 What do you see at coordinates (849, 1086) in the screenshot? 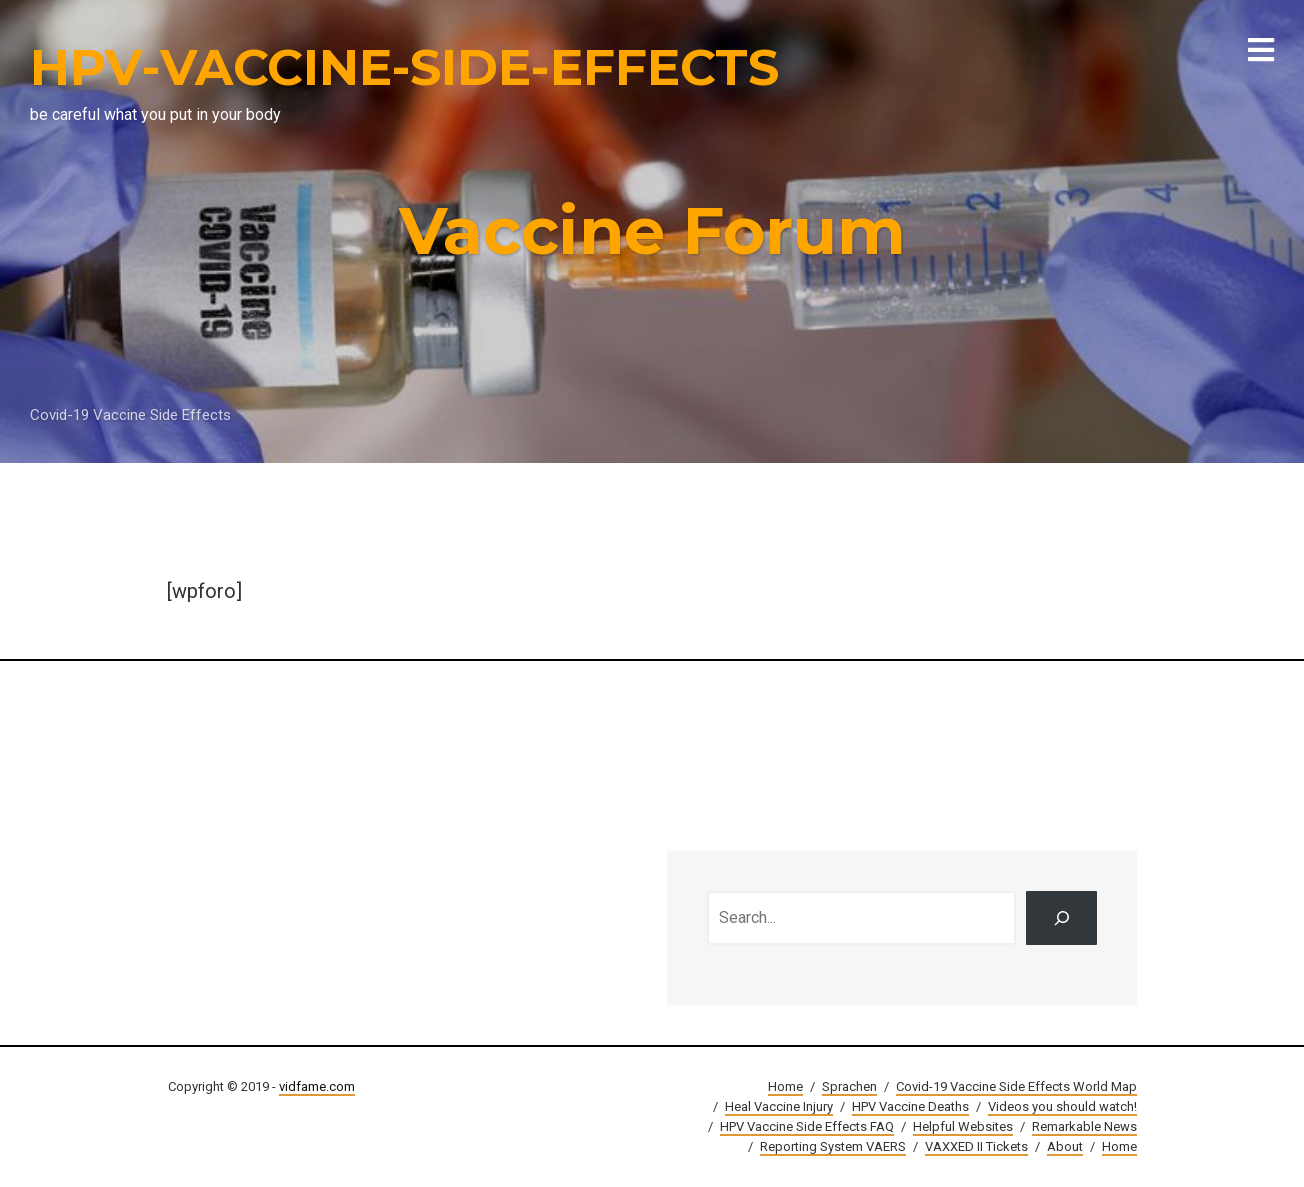
I see `Sprachen` at bounding box center [849, 1086].